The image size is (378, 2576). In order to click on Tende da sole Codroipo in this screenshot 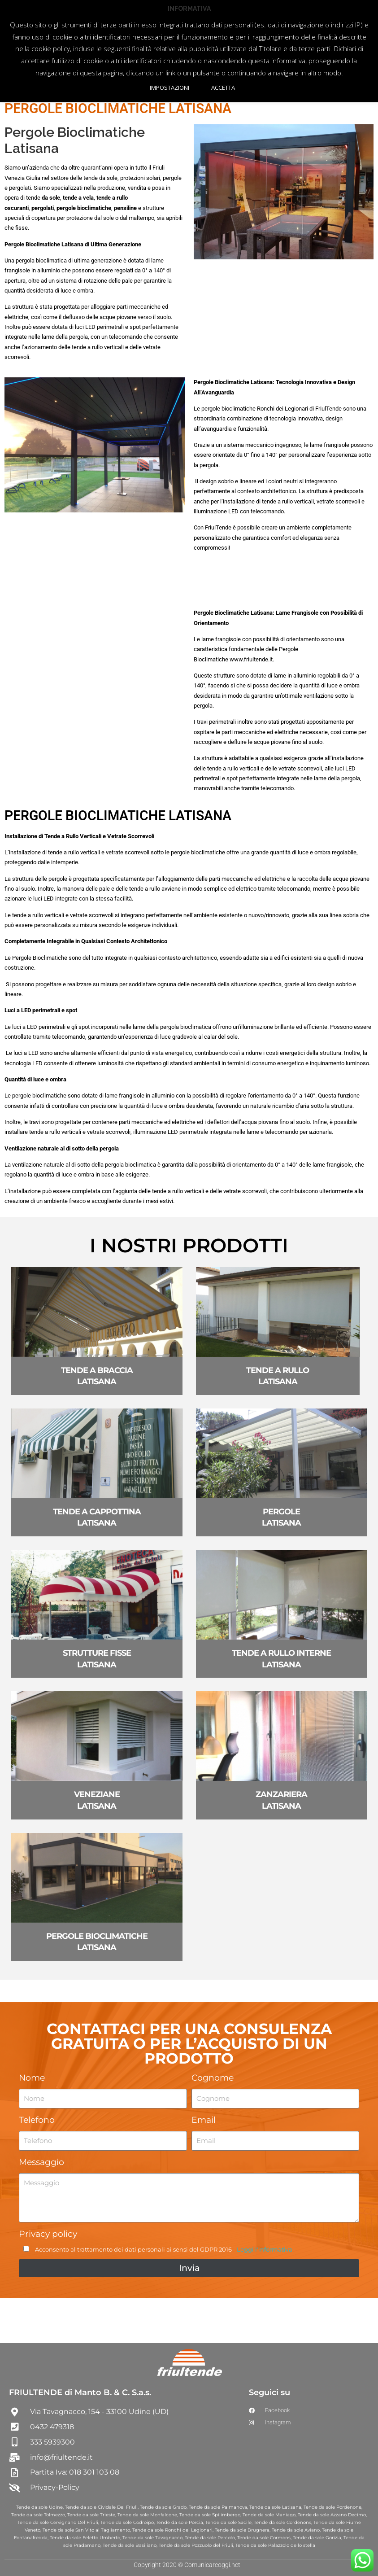, I will do `click(127, 2514)`.